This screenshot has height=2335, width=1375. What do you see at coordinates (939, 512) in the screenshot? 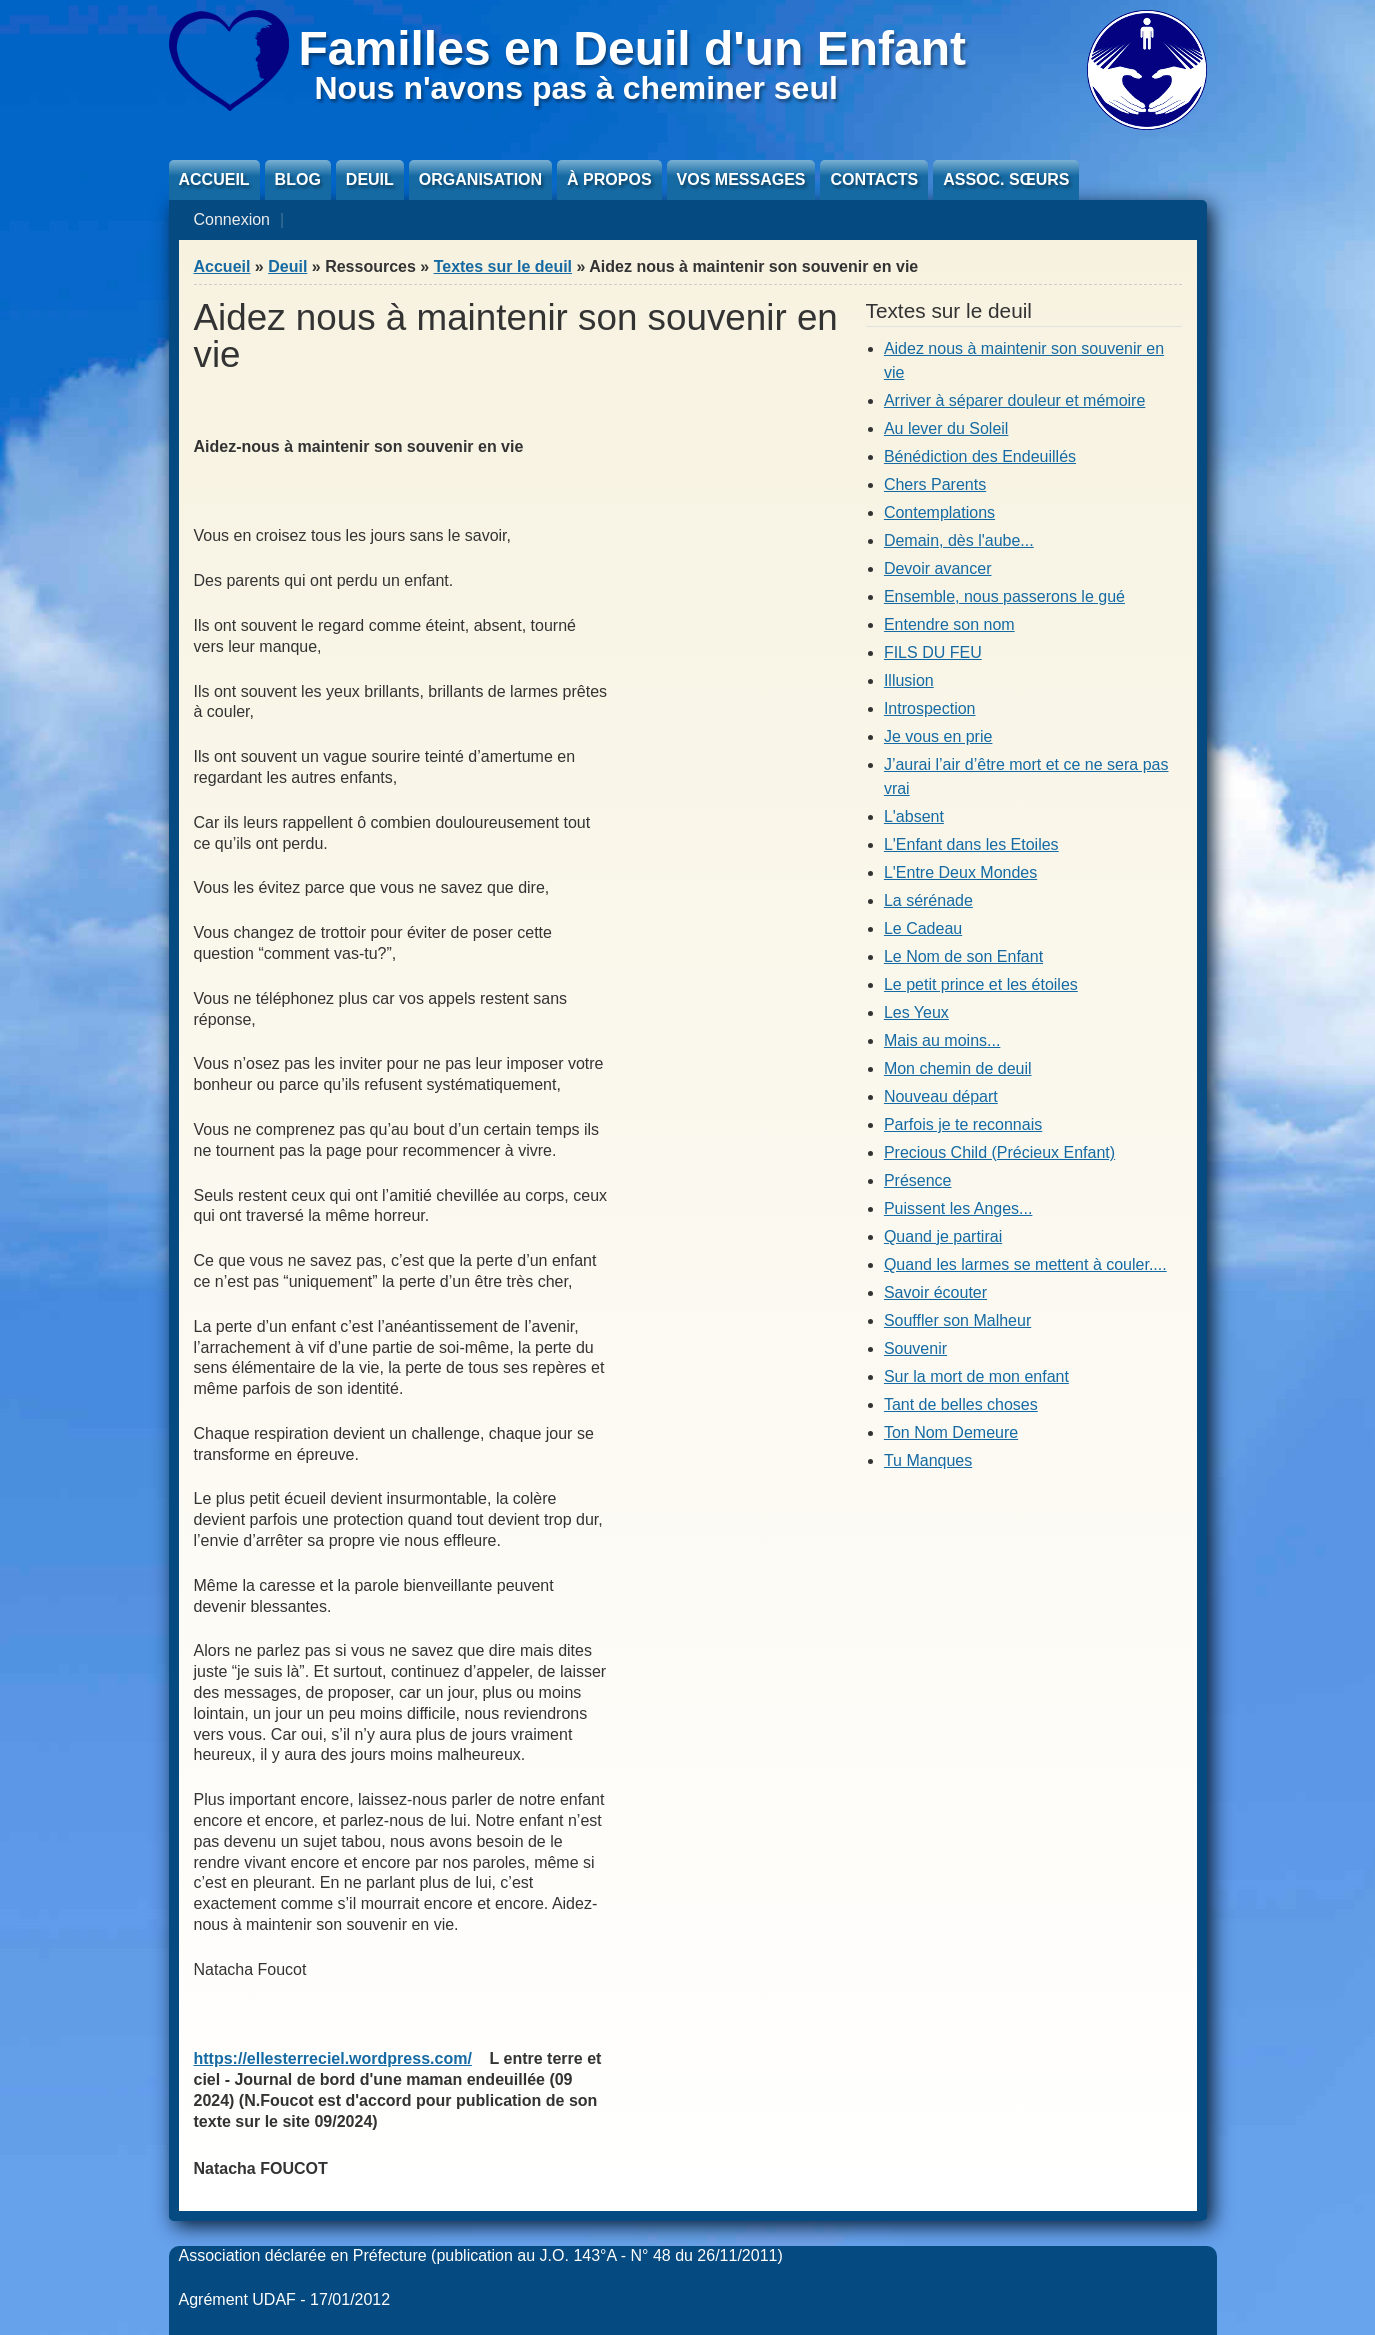
I see `Contemplations` at bounding box center [939, 512].